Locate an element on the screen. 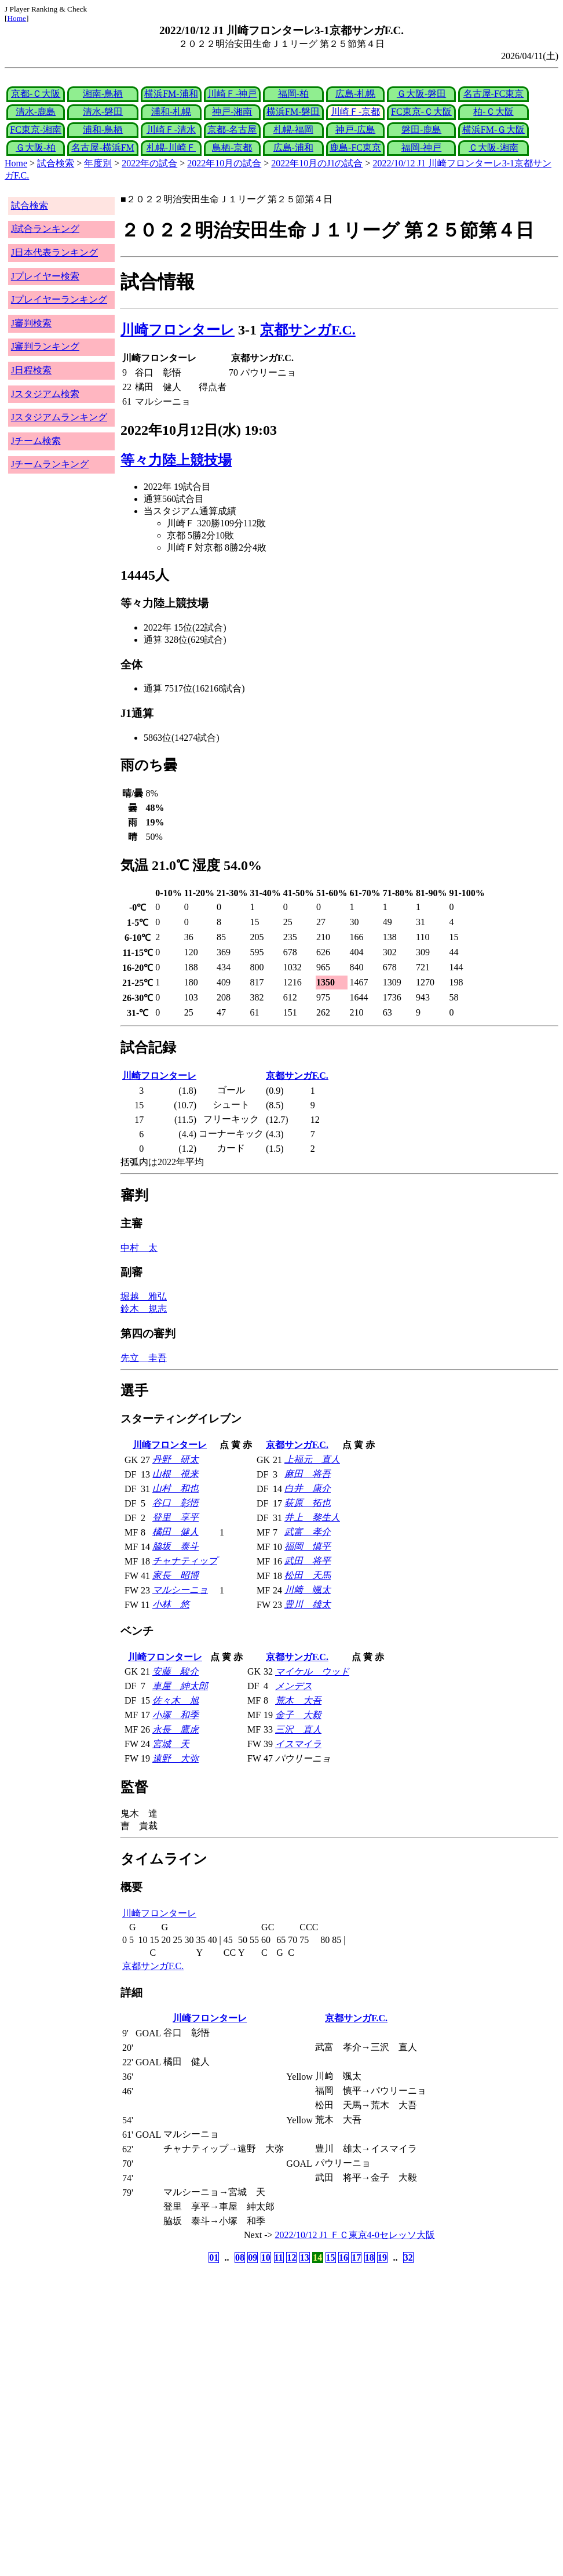 The width and height of the screenshot is (563, 2576). J日本代表ランキング is located at coordinates (54, 252).